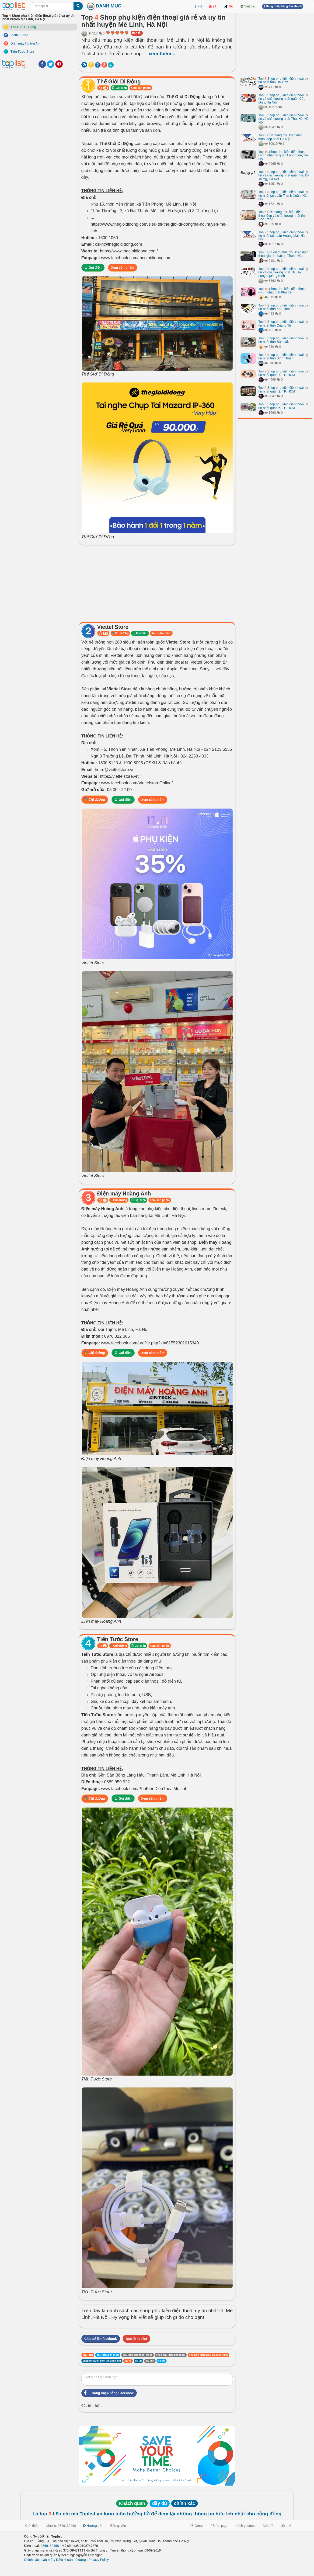  Describe the element at coordinates (119, 88) in the screenshot. I see `Gọi điện` at that location.